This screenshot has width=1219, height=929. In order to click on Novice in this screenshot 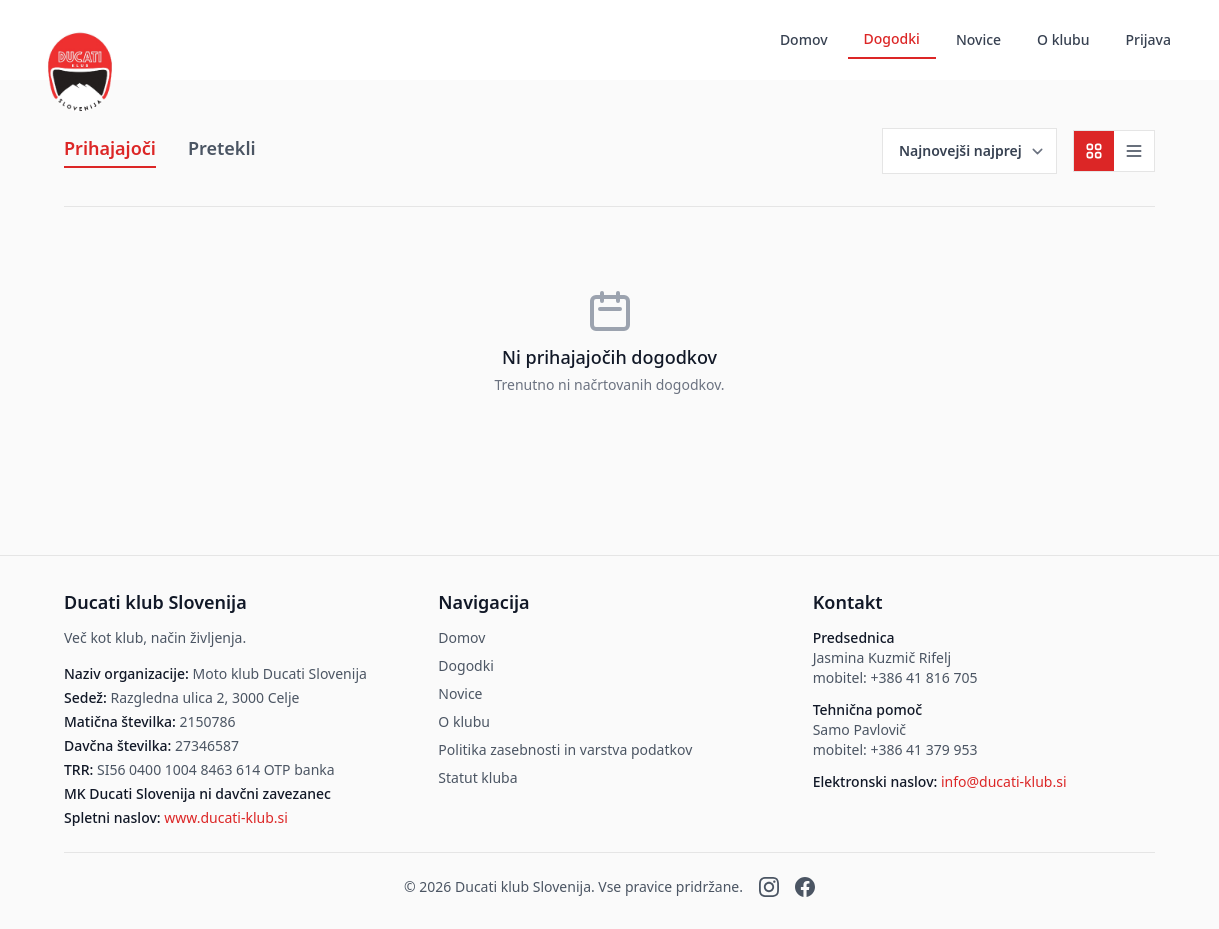, I will do `click(978, 39)`.